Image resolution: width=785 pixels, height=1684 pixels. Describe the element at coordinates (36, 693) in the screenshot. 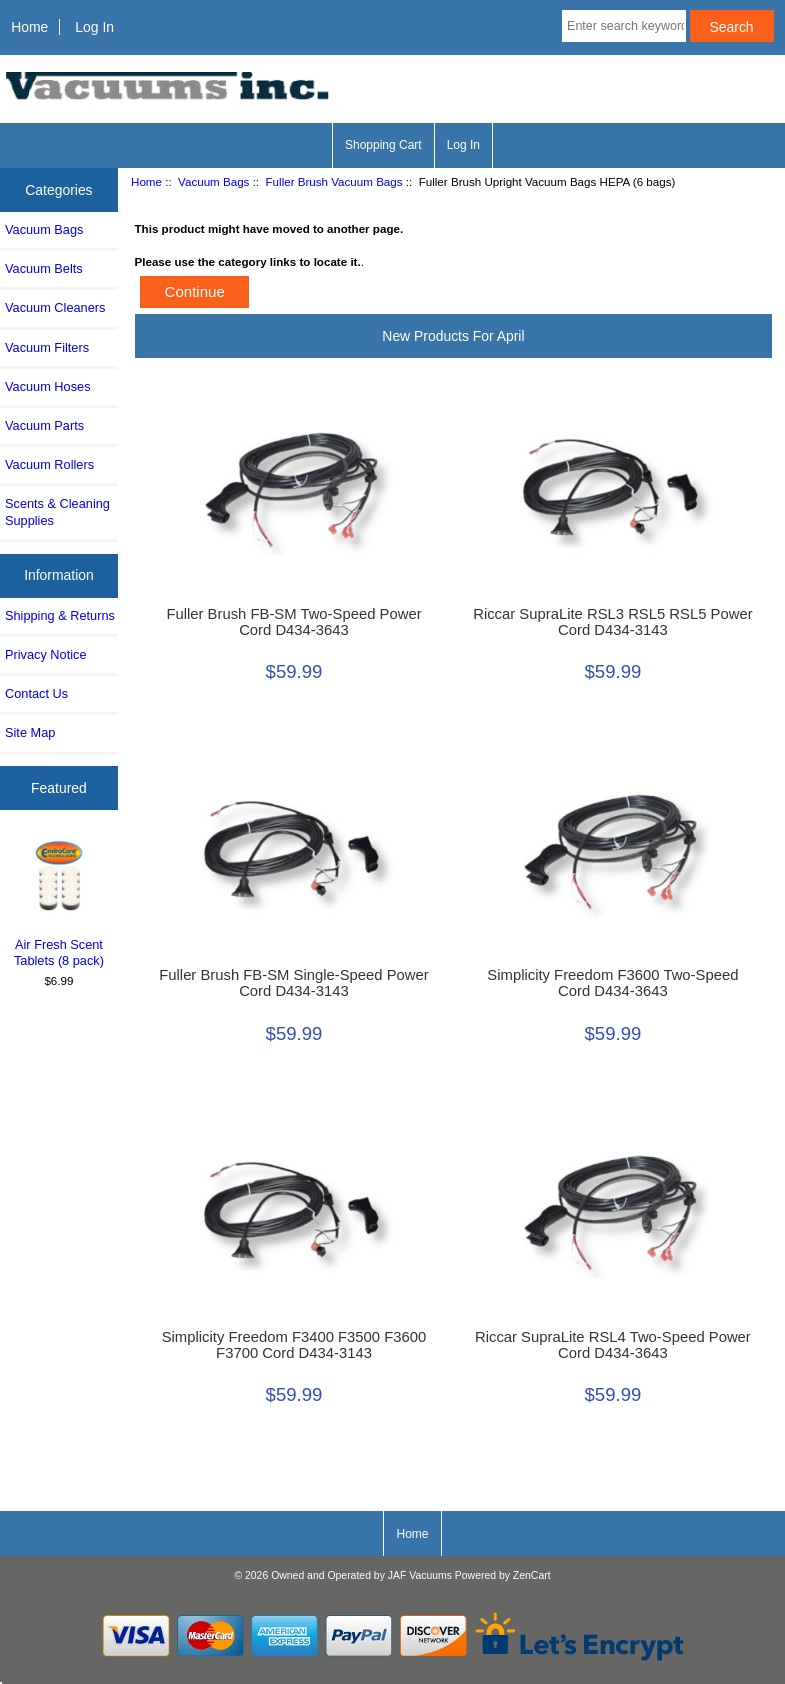

I see `Contact Us` at that location.